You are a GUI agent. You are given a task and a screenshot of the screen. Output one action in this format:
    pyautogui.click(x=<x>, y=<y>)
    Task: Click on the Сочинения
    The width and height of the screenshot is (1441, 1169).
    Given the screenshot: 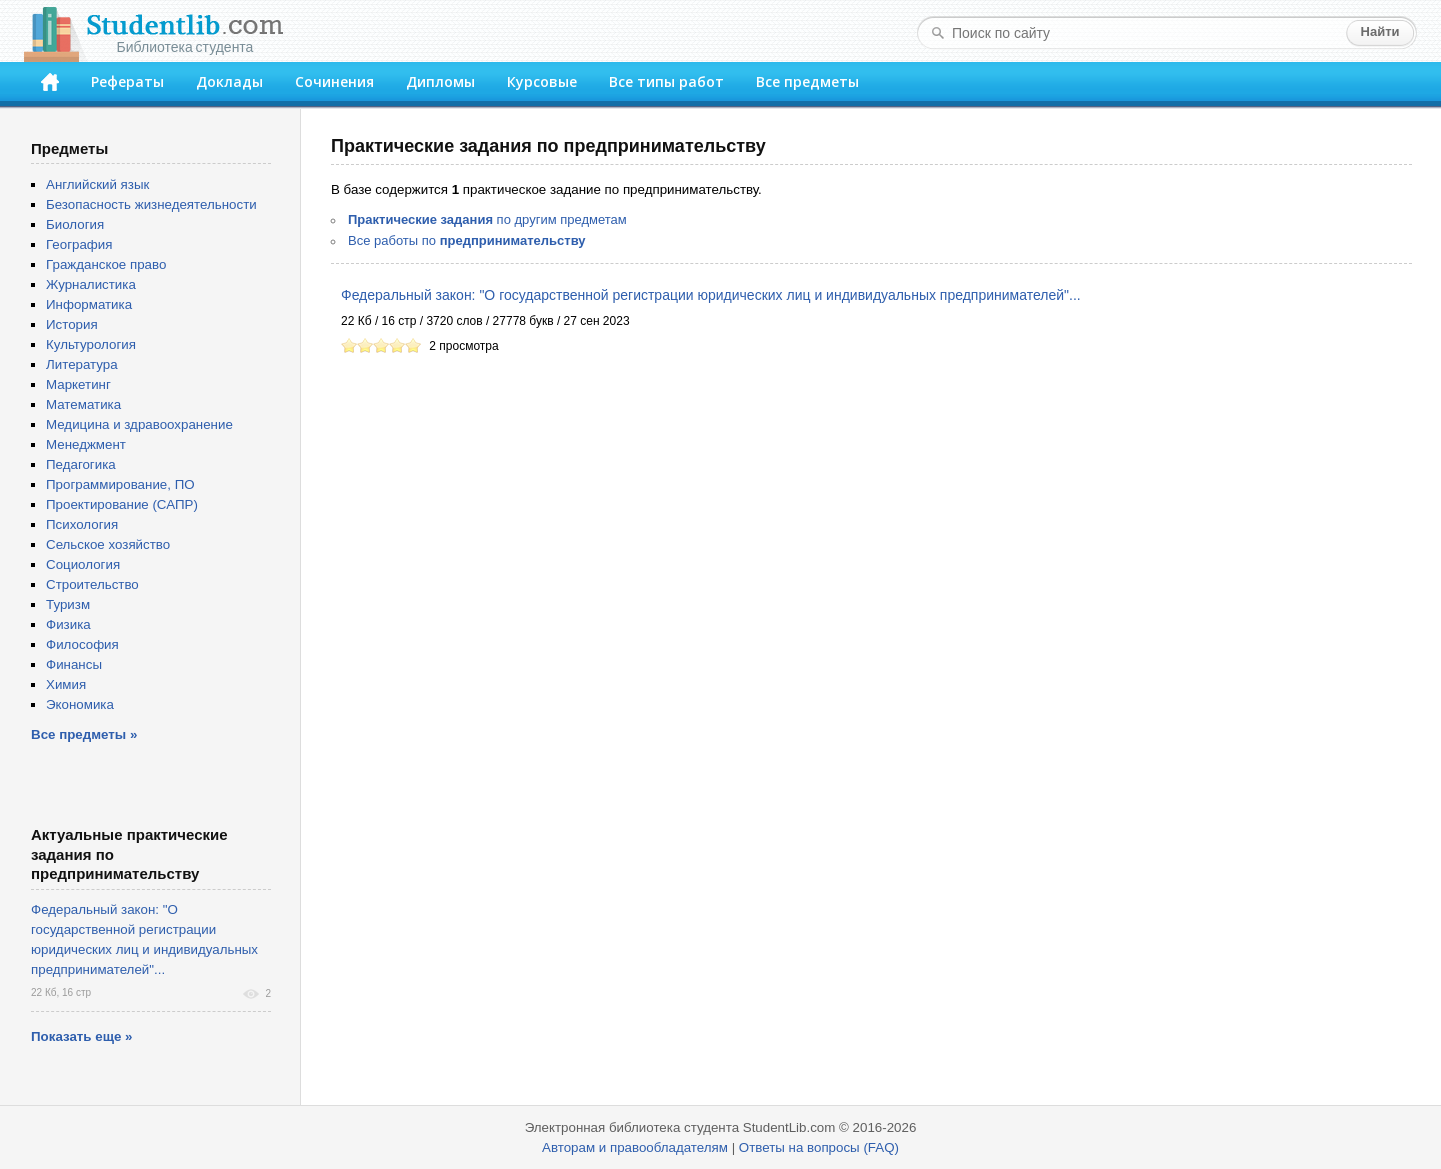 What is the action you would take?
    pyautogui.click(x=334, y=81)
    